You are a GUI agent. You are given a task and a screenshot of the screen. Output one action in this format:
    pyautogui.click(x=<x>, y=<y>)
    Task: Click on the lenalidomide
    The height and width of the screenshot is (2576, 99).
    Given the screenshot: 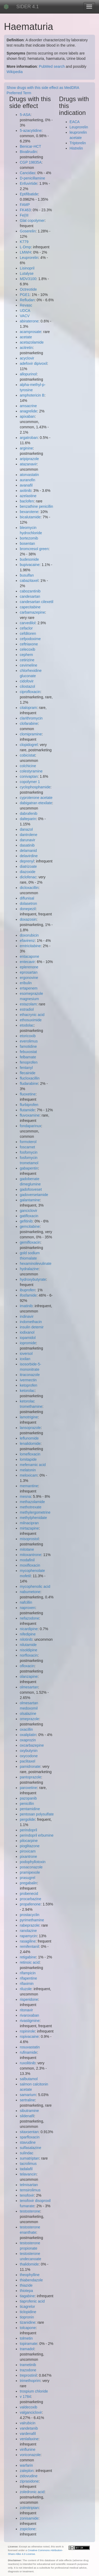 What is the action you would take?
    pyautogui.click(x=30, y=1443)
    